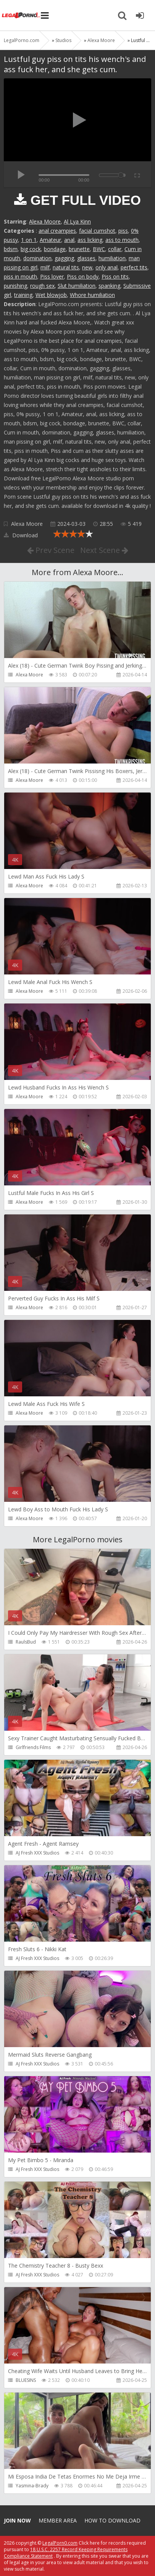 The height and width of the screenshot is (2576, 155). What do you see at coordinates (45, 267) in the screenshot?
I see `milf` at bounding box center [45, 267].